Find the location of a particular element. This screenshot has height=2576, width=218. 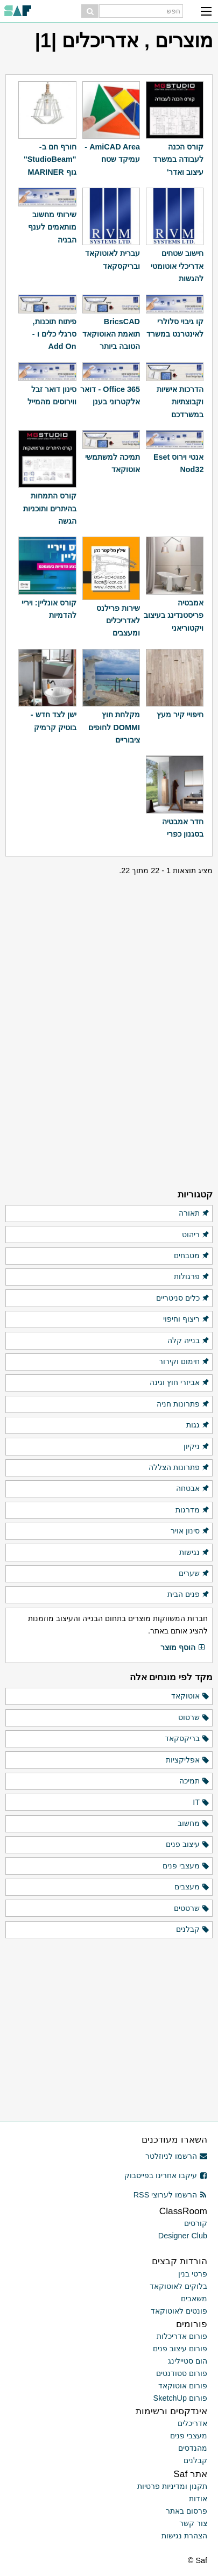

הצהרת נגישות is located at coordinates (184, 2535).